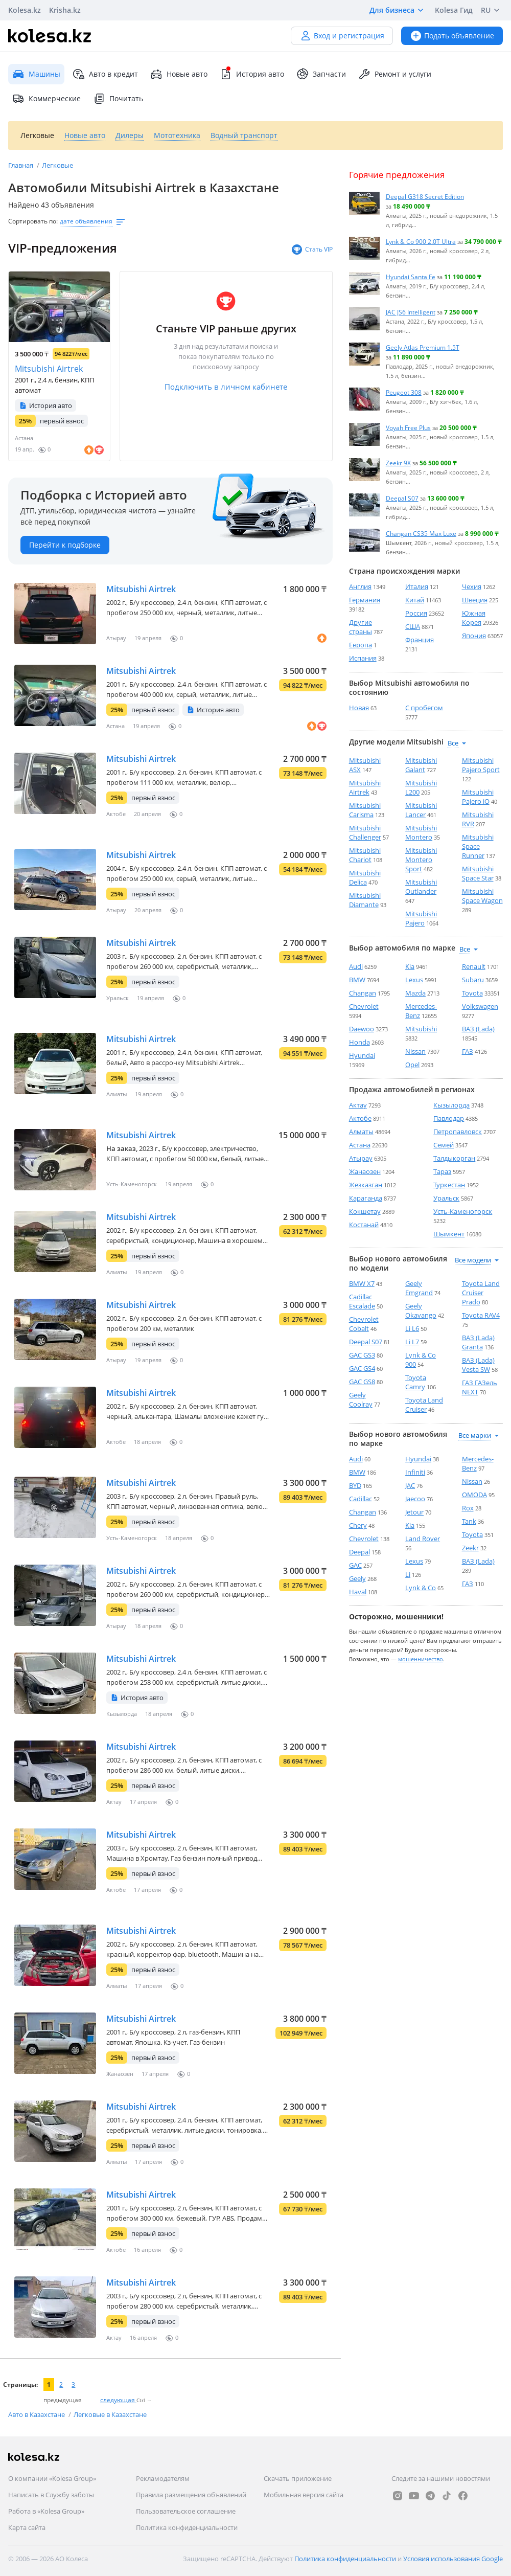 The width and height of the screenshot is (511, 2576). Describe the element at coordinates (365, 1198) in the screenshot. I see `Караганда` at that location.